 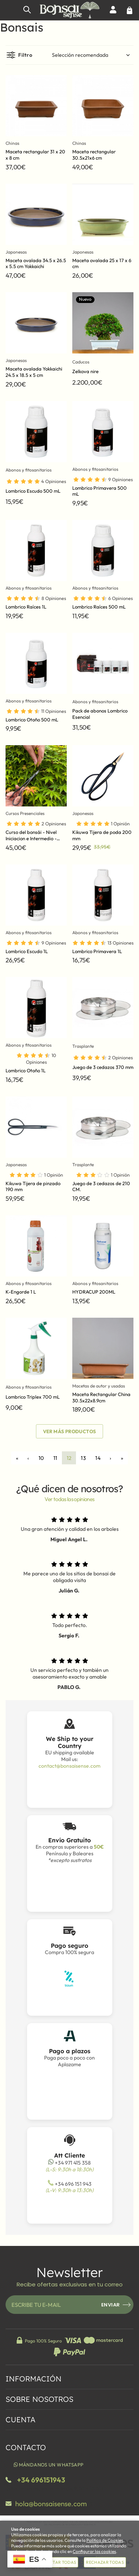 I want to click on Trasplante, so click(x=83, y=1046).